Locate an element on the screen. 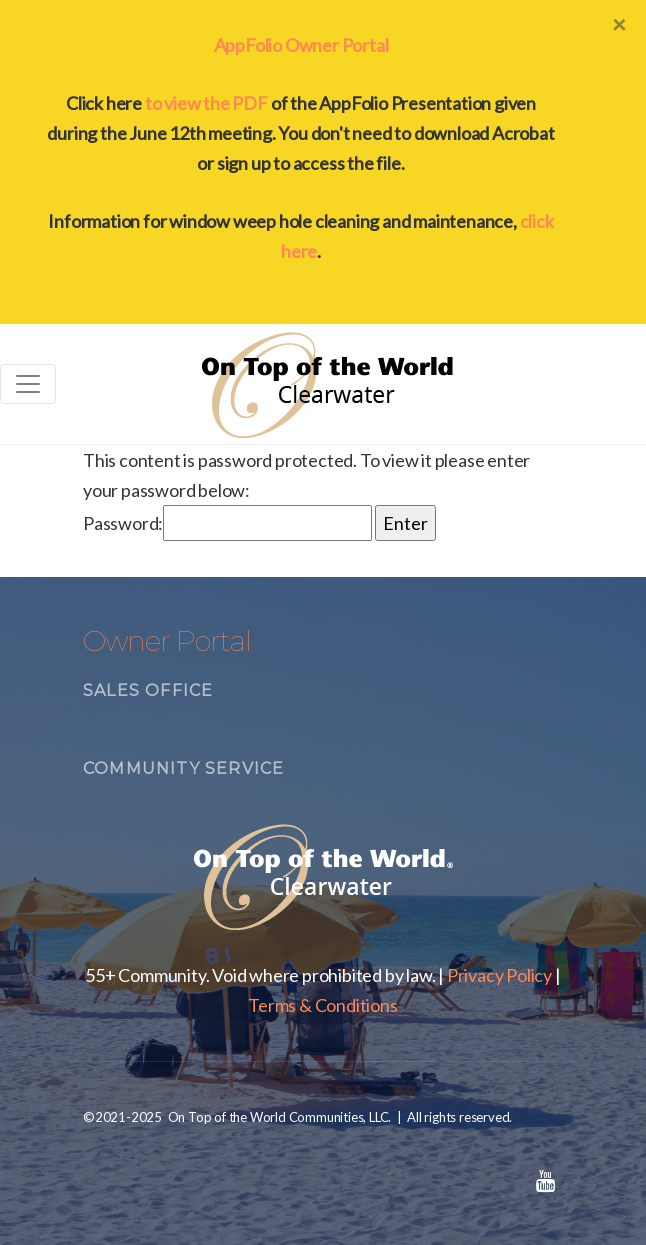 The width and height of the screenshot is (646, 1245). AppFolio Owner Portal is located at coordinates (301, 45).